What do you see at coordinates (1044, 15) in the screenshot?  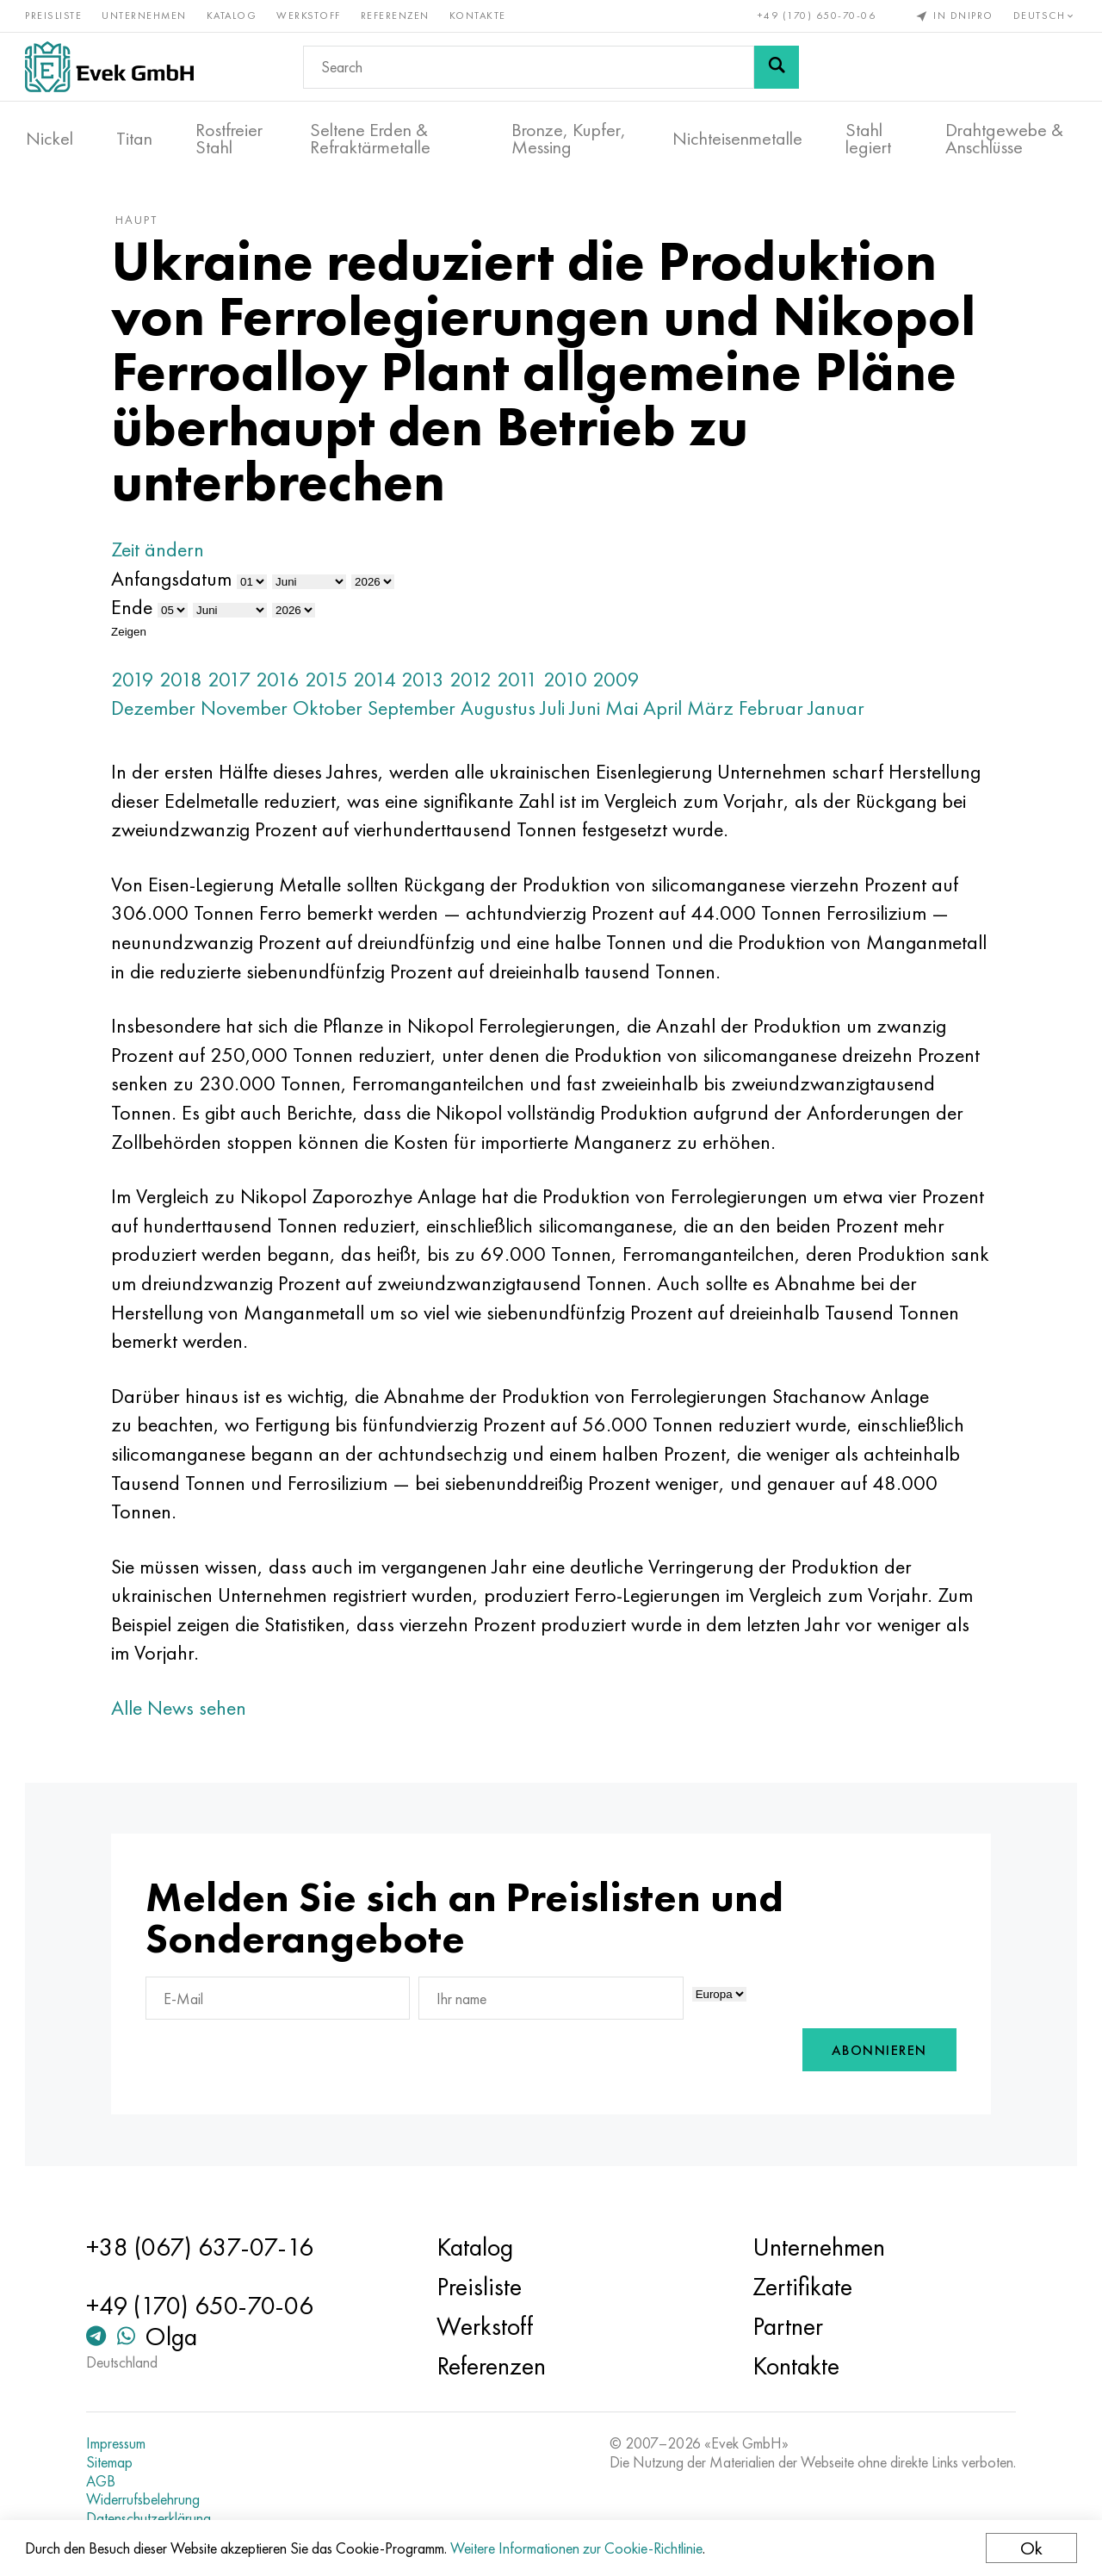 I see `Deutsch` at bounding box center [1044, 15].